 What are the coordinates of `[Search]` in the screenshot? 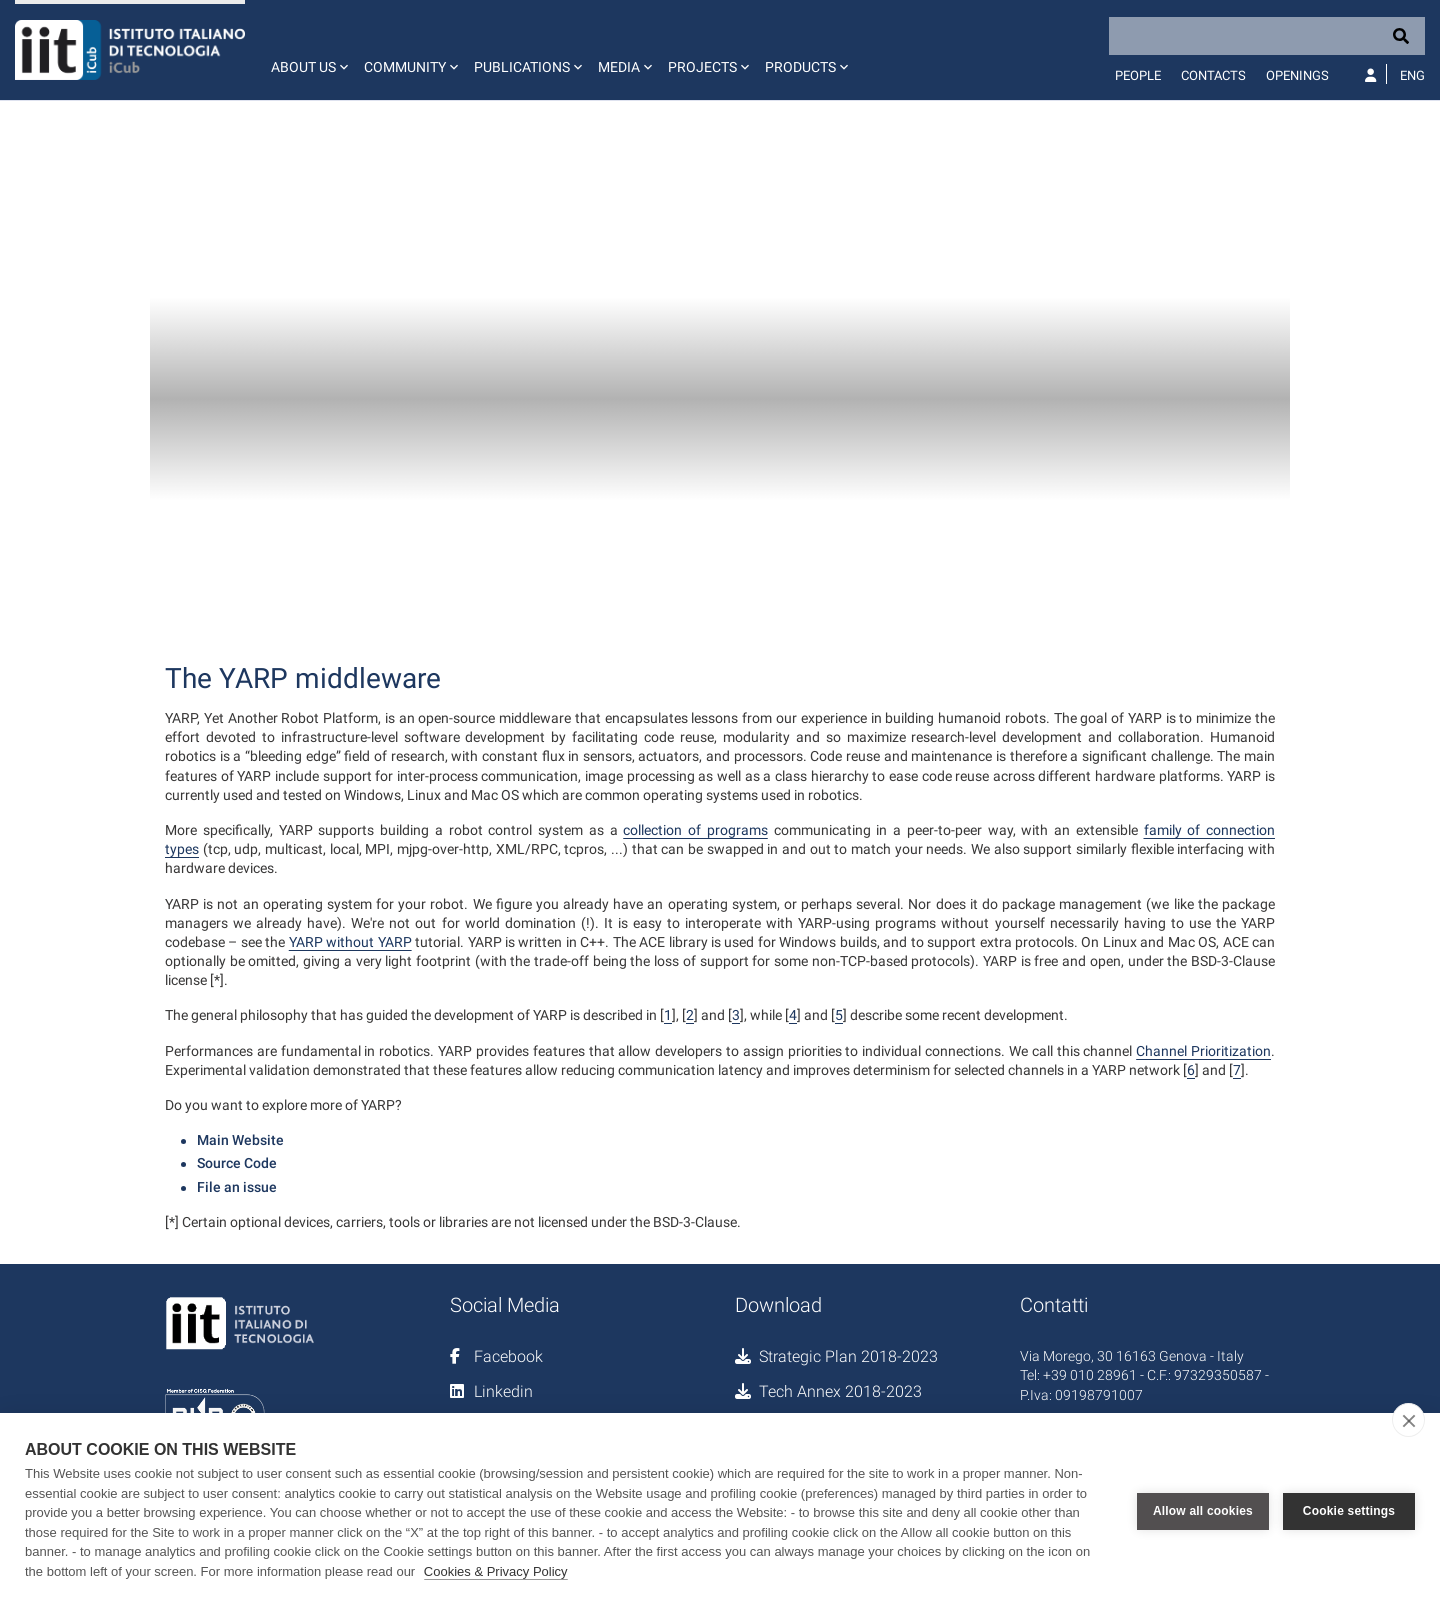 It's located at (1267, 36).